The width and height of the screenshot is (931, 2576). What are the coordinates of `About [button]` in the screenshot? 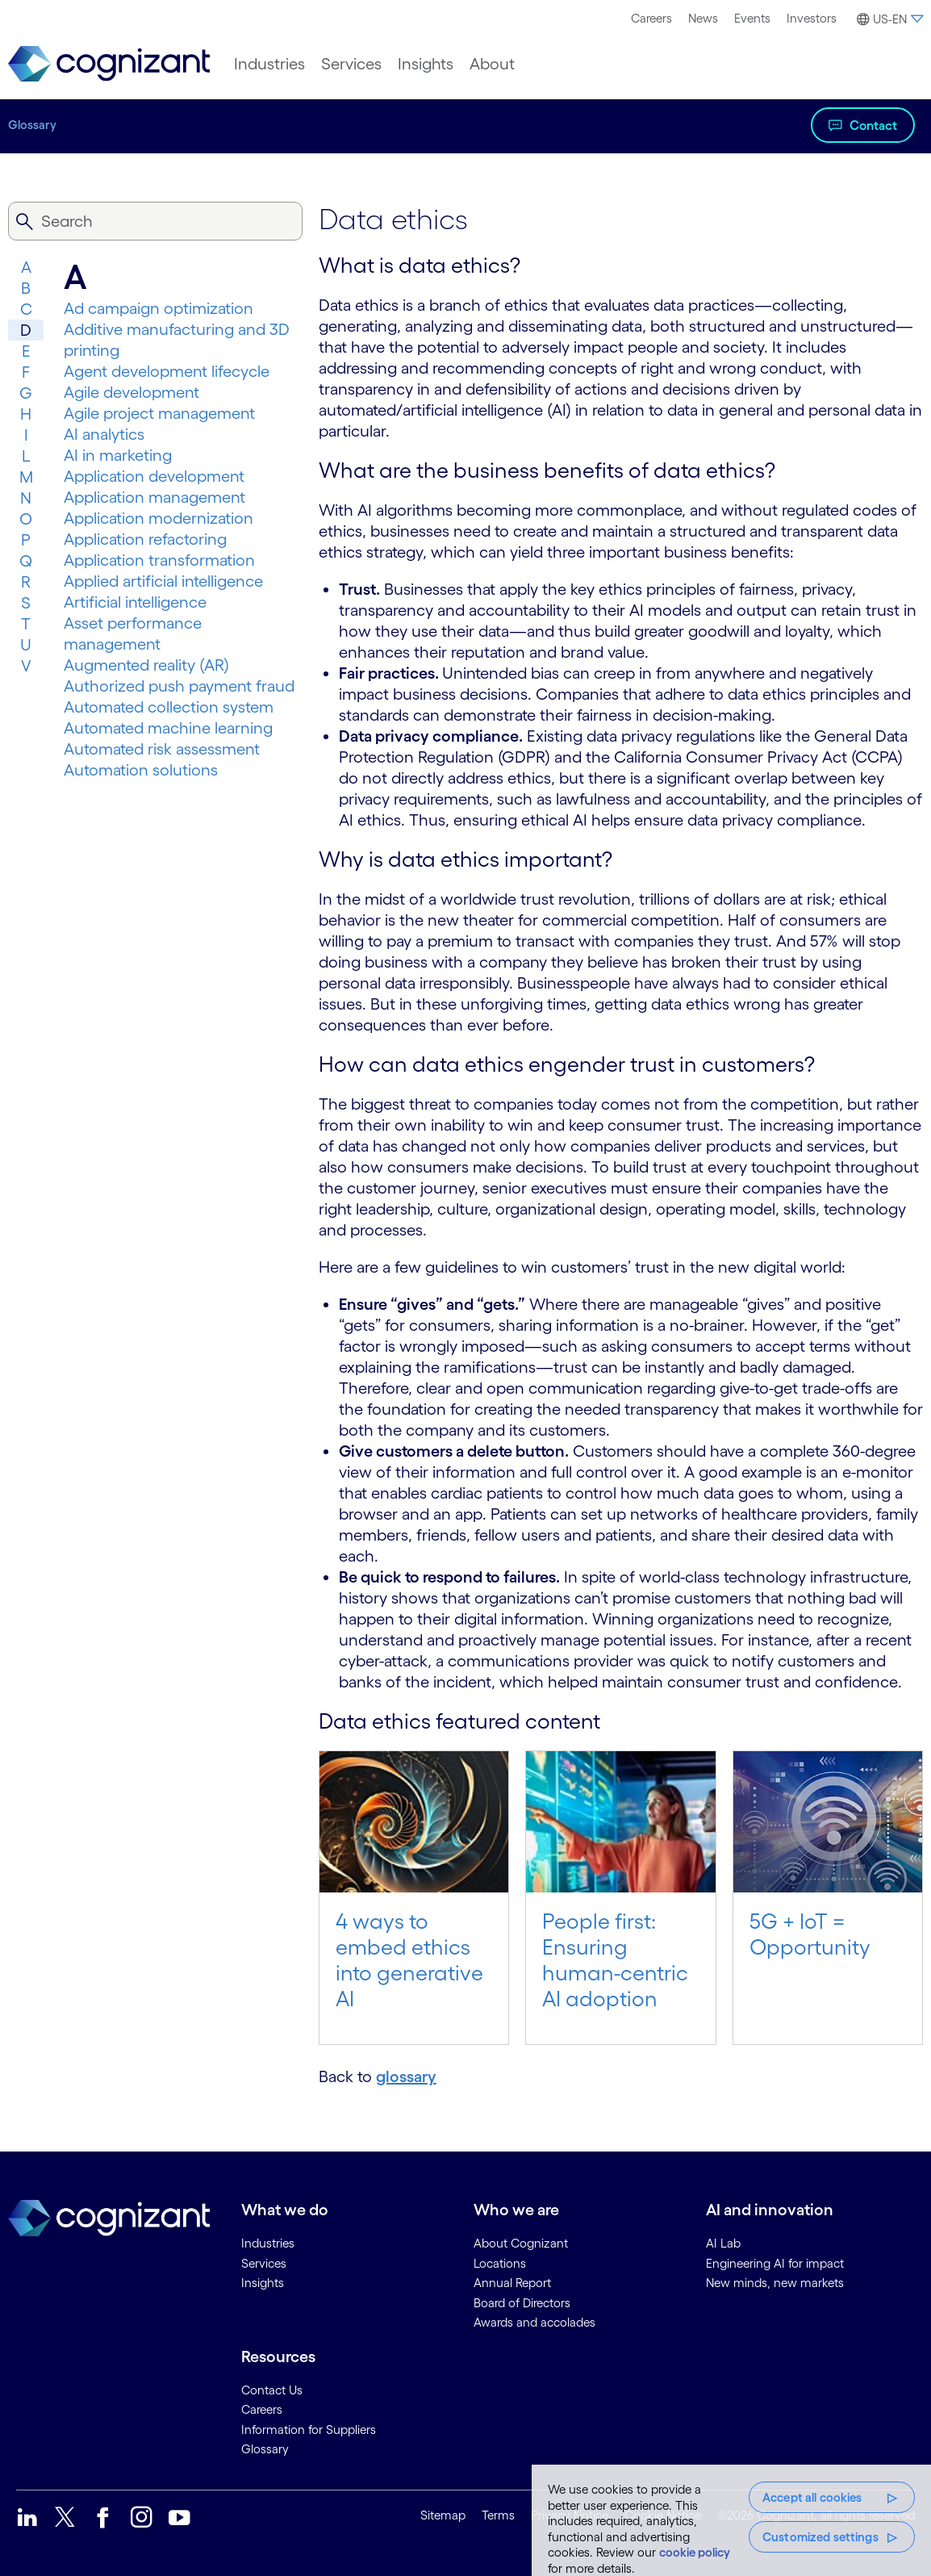 It's located at (492, 64).